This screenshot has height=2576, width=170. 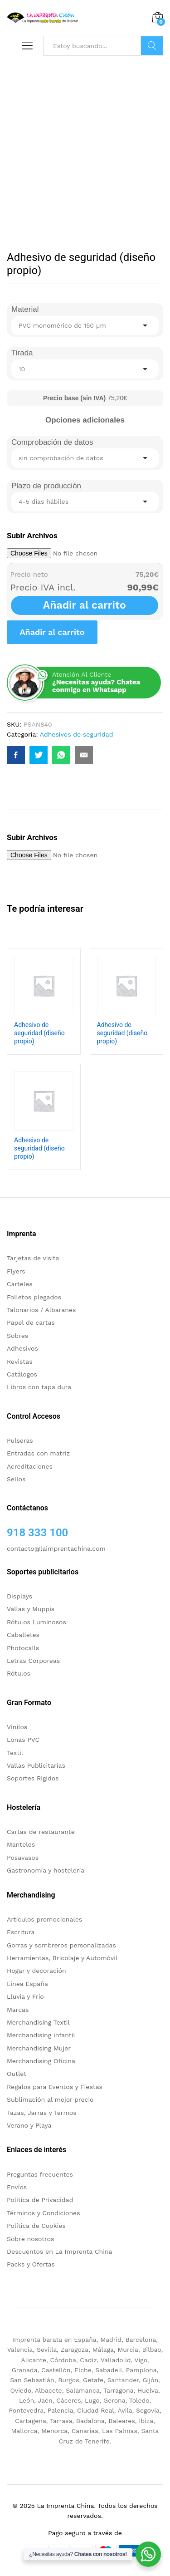 I want to click on Gorras y sombreros personalizadas, so click(x=61, y=1945).